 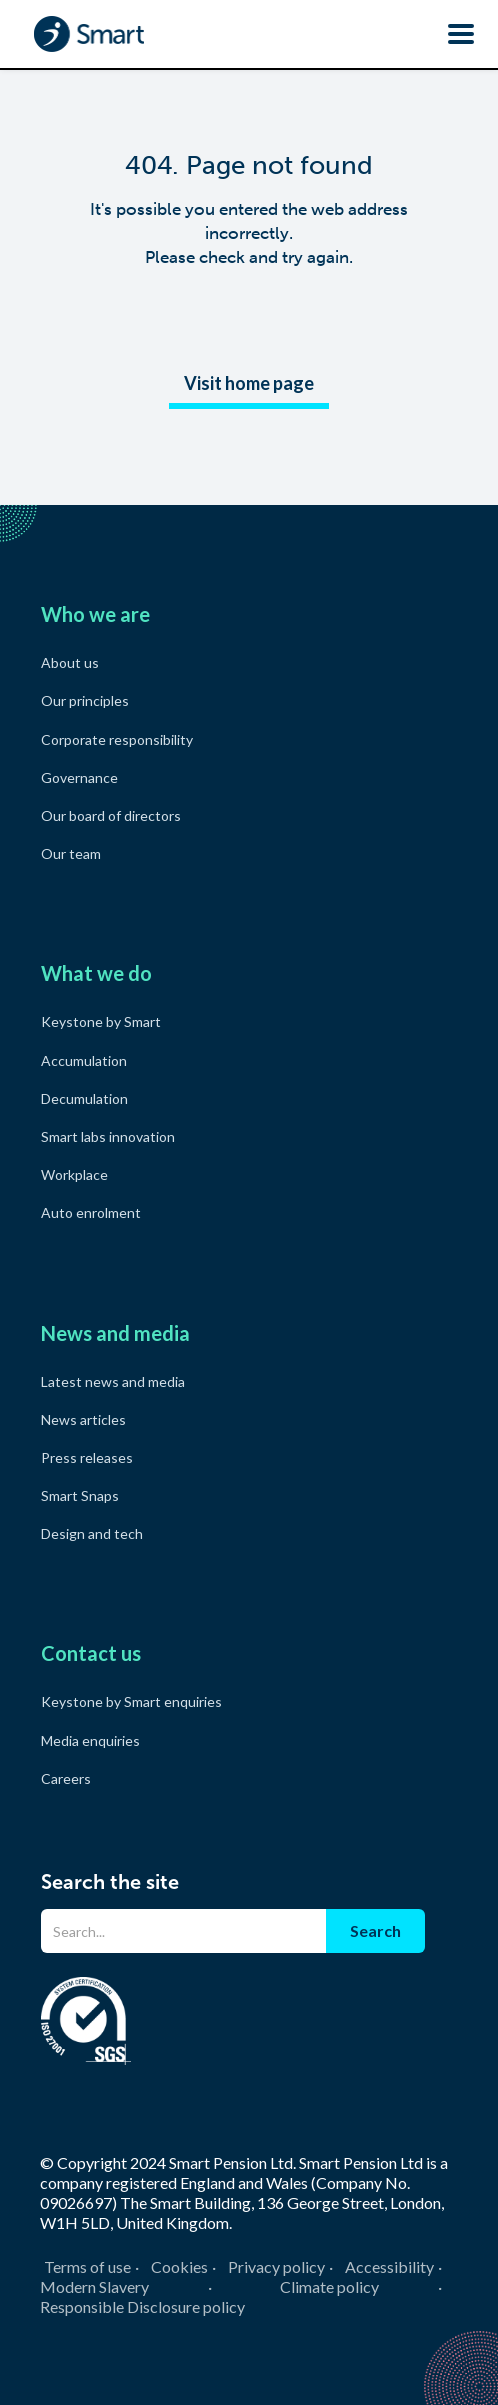 I want to click on What we do, so click(x=96, y=973).